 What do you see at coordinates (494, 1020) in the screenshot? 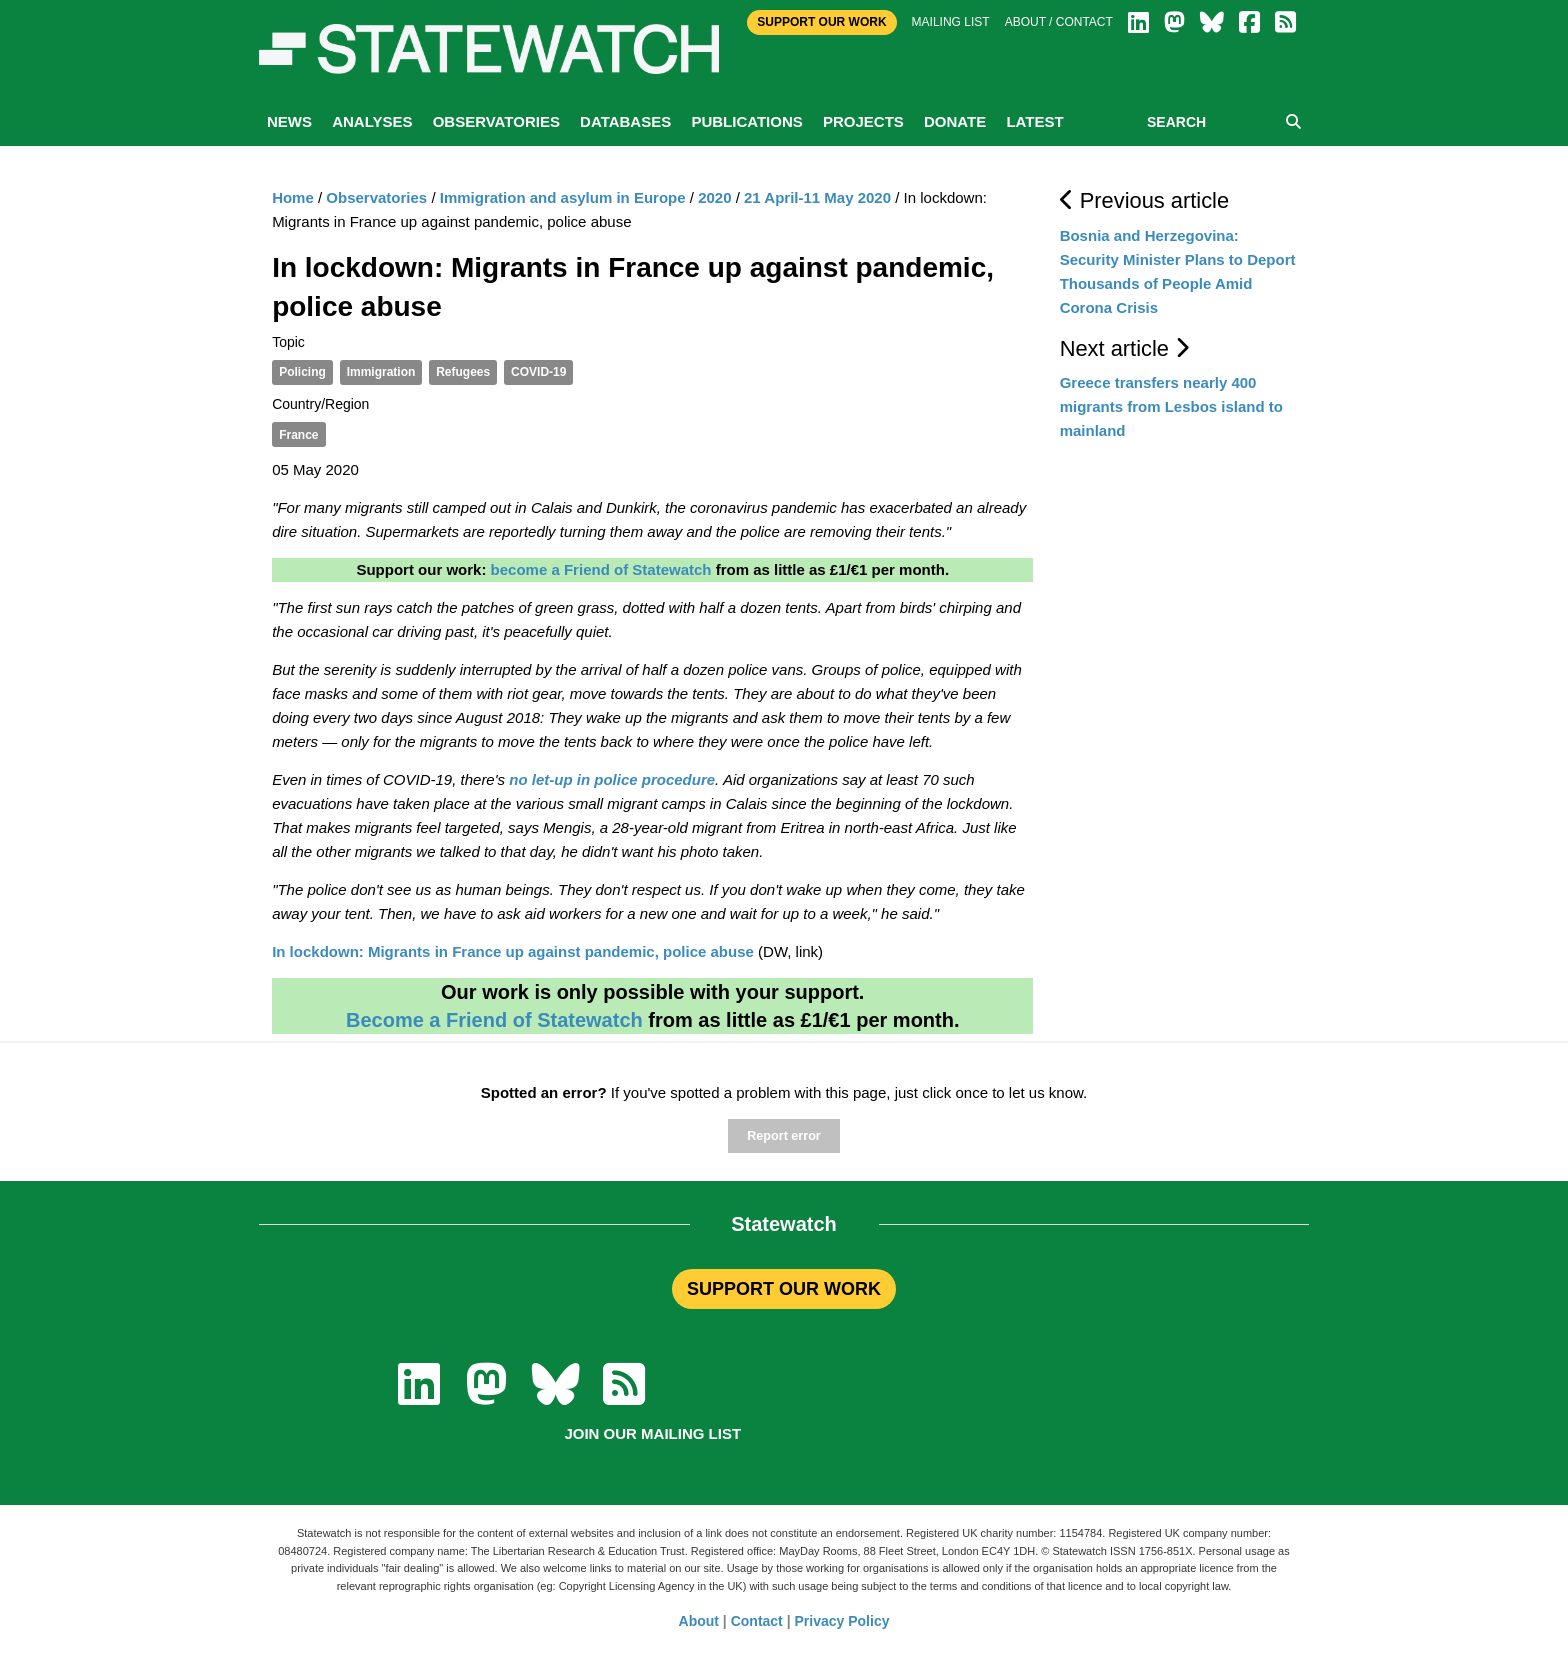
I see `Become a Friend of Statewatch` at bounding box center [494, 1020].